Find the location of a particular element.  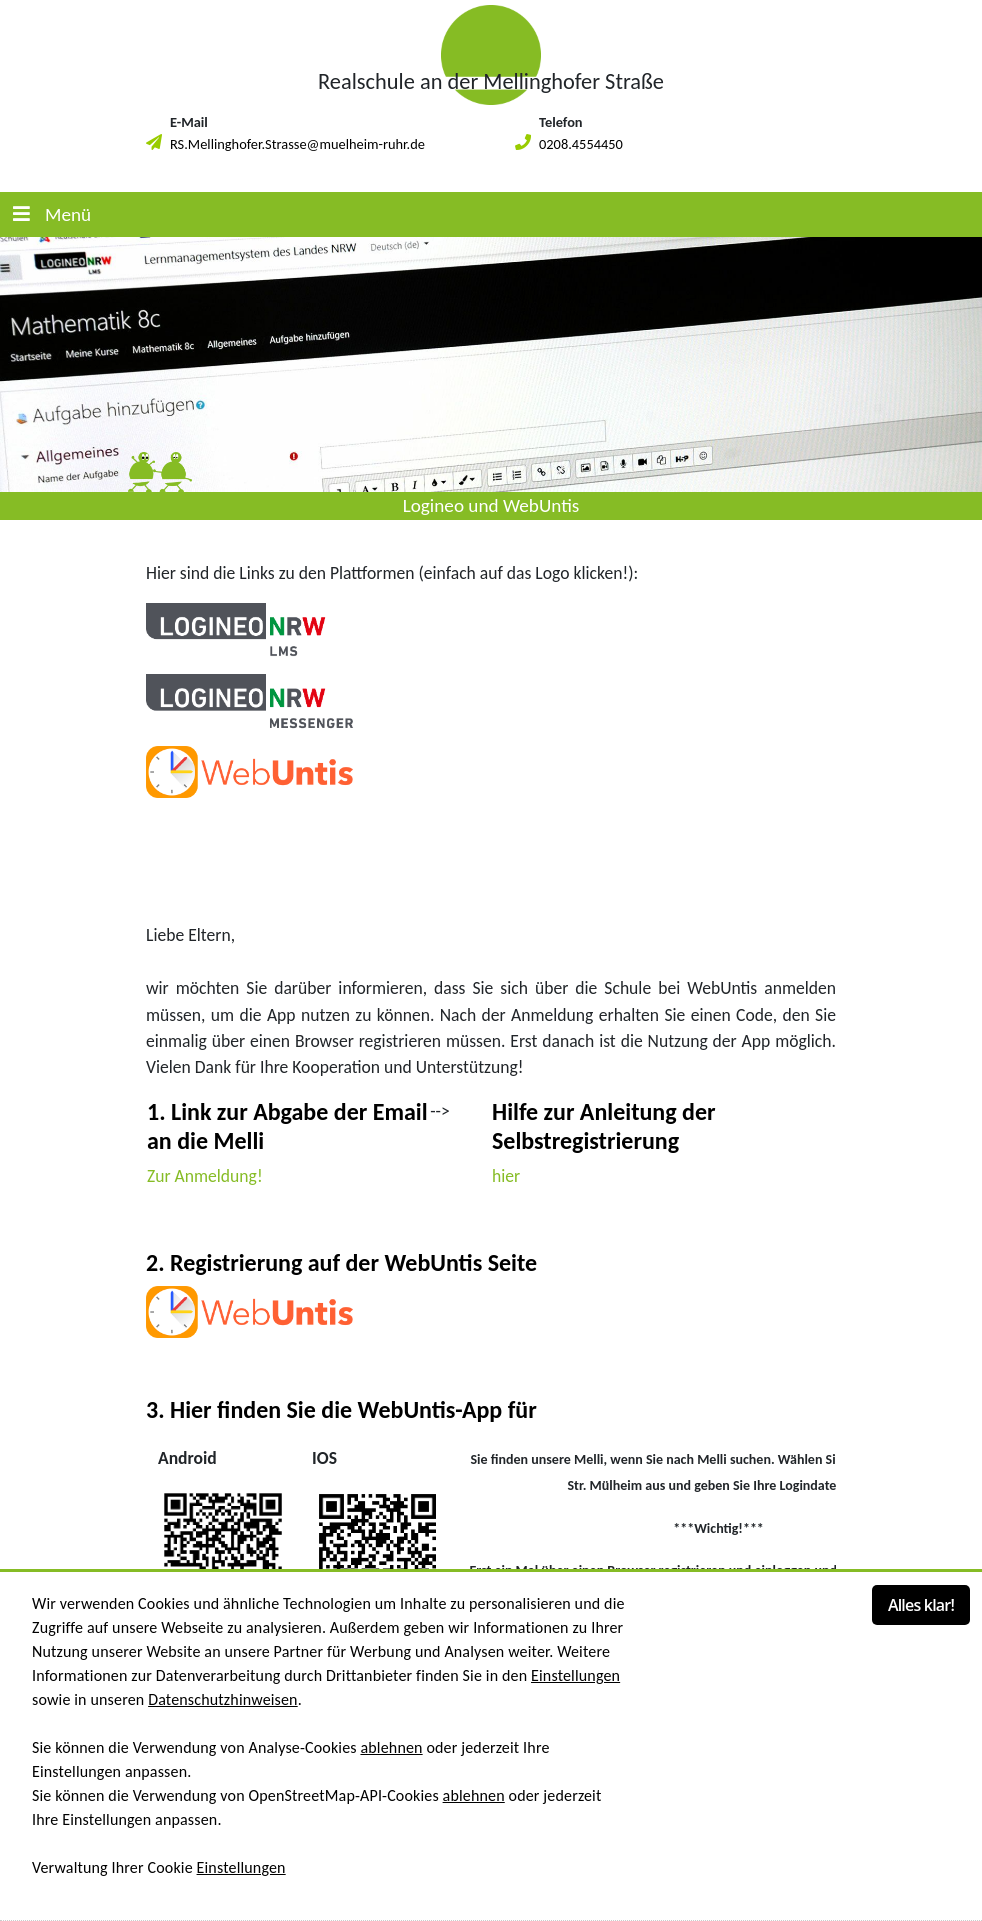

Einstellungen is located at coordinates (575, 1675).